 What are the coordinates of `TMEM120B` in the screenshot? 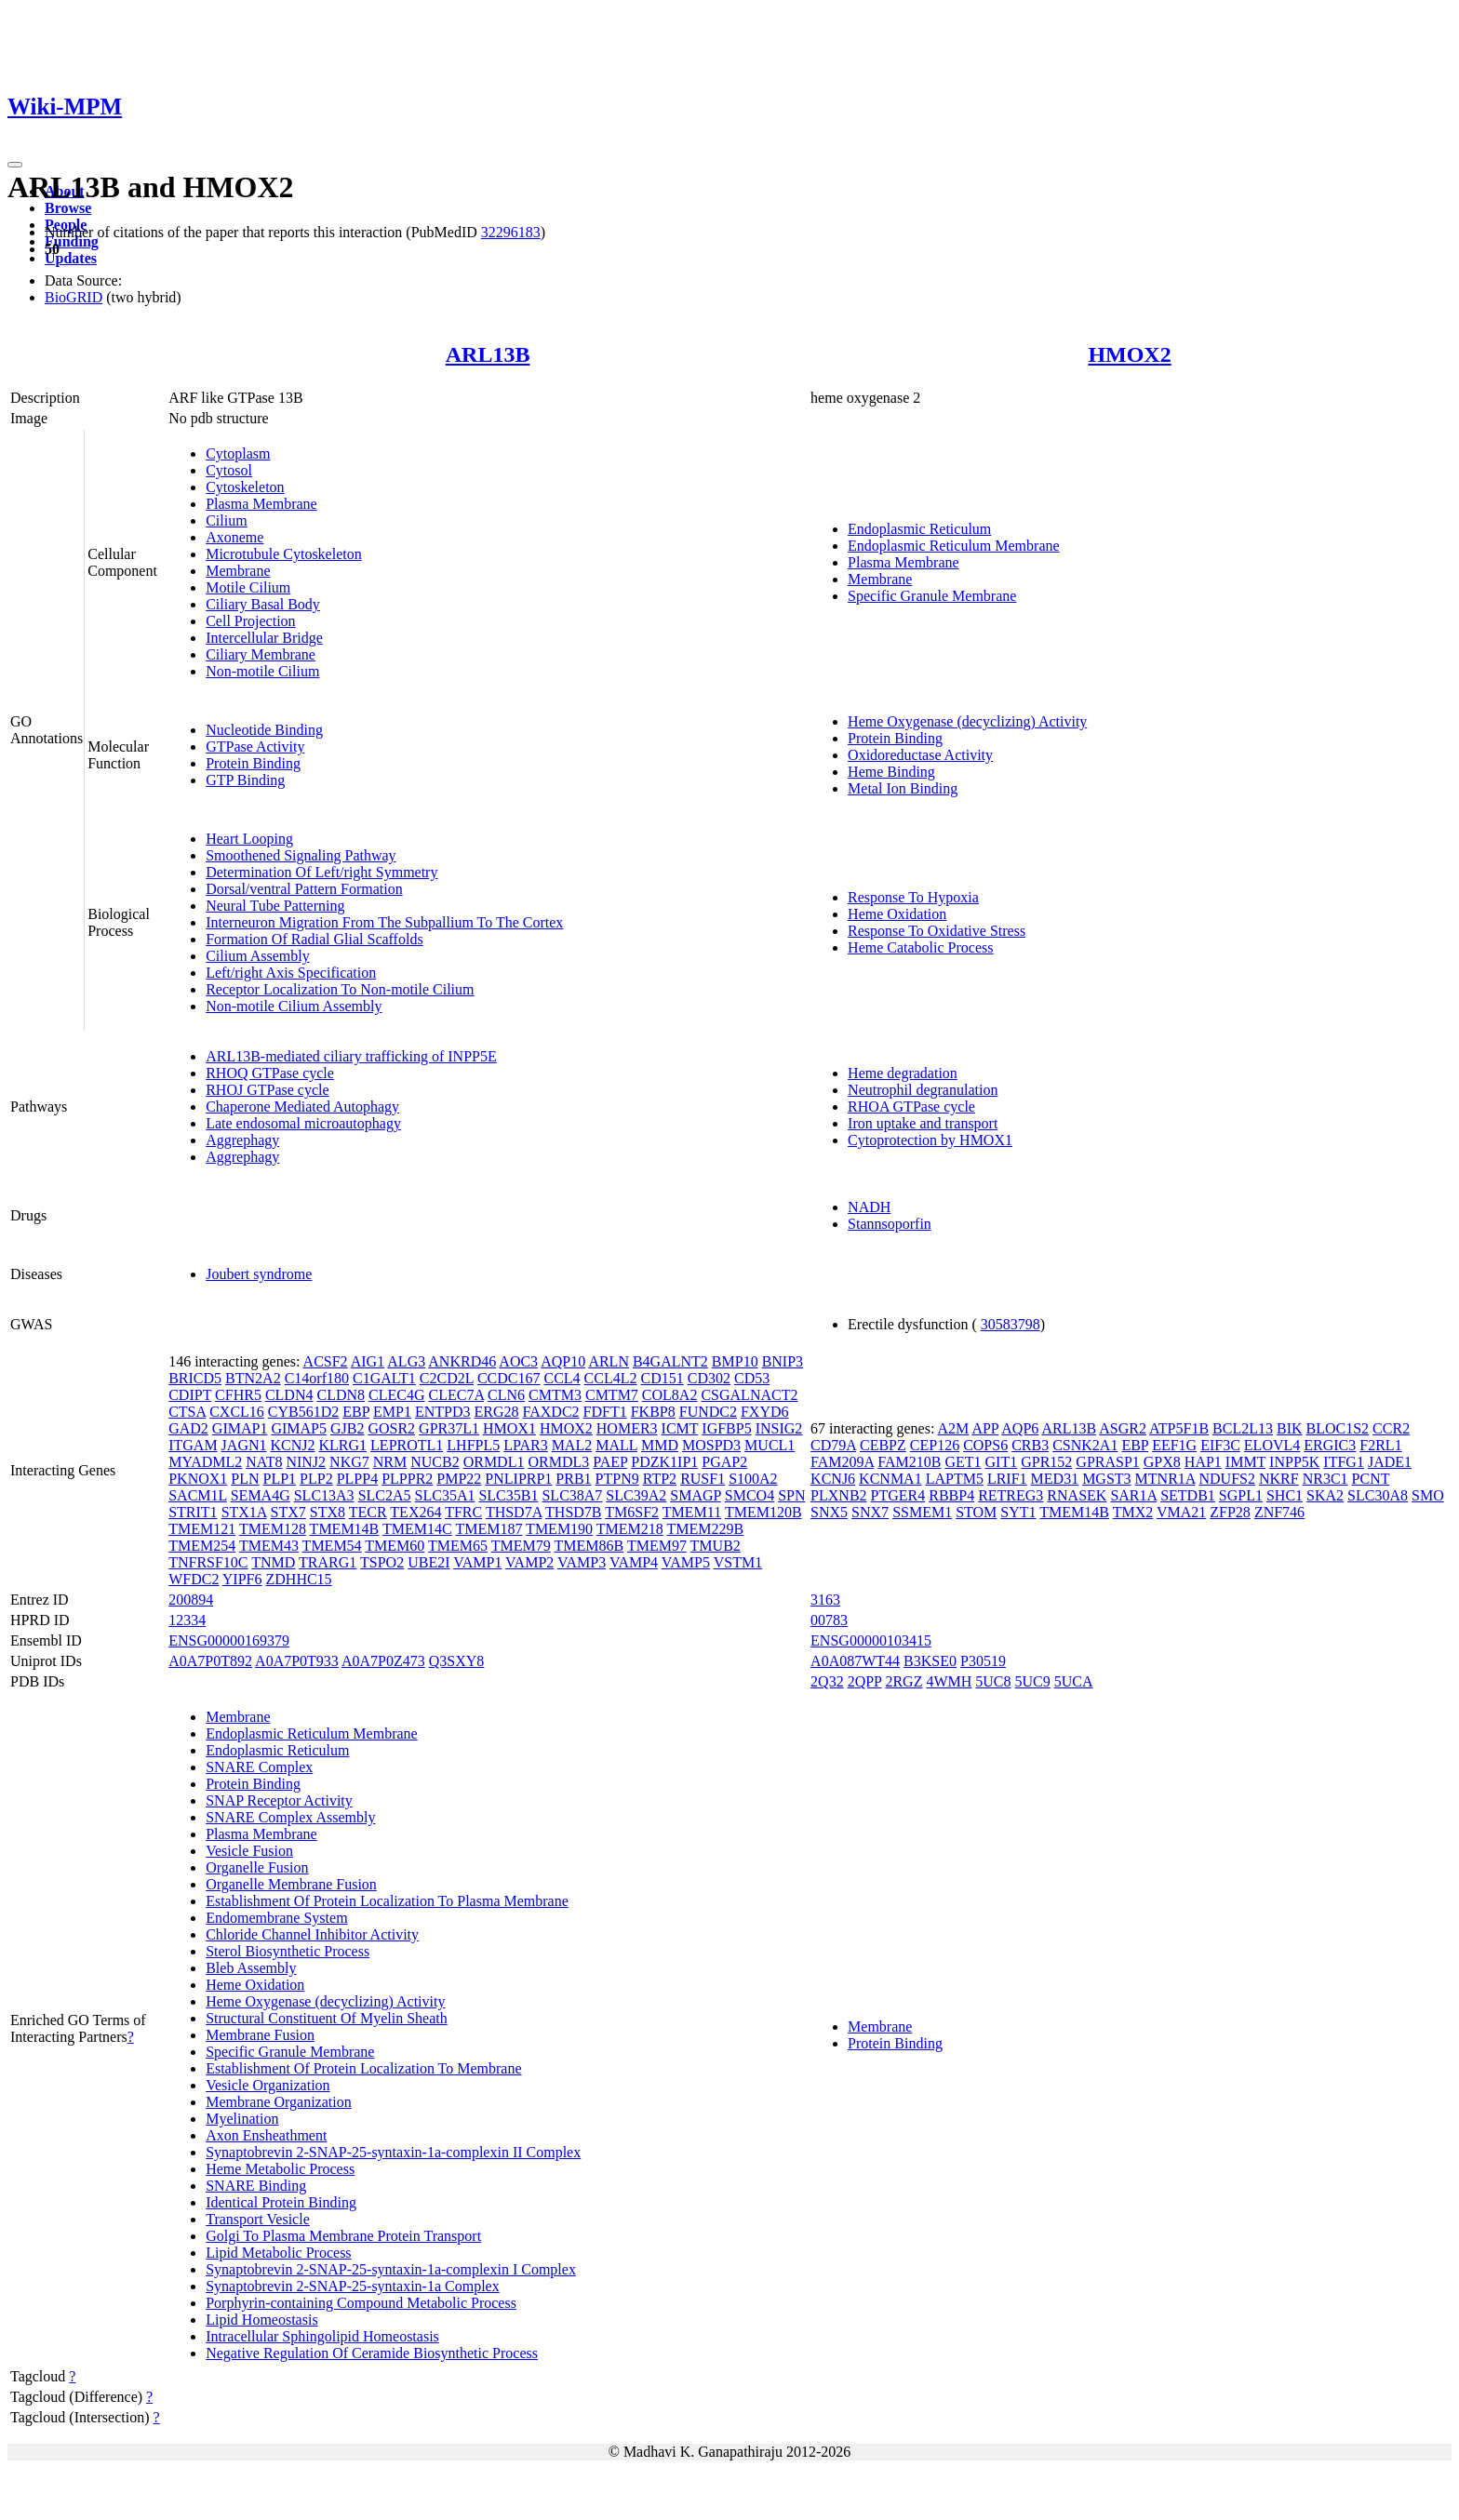 It's located at (763, 1512).